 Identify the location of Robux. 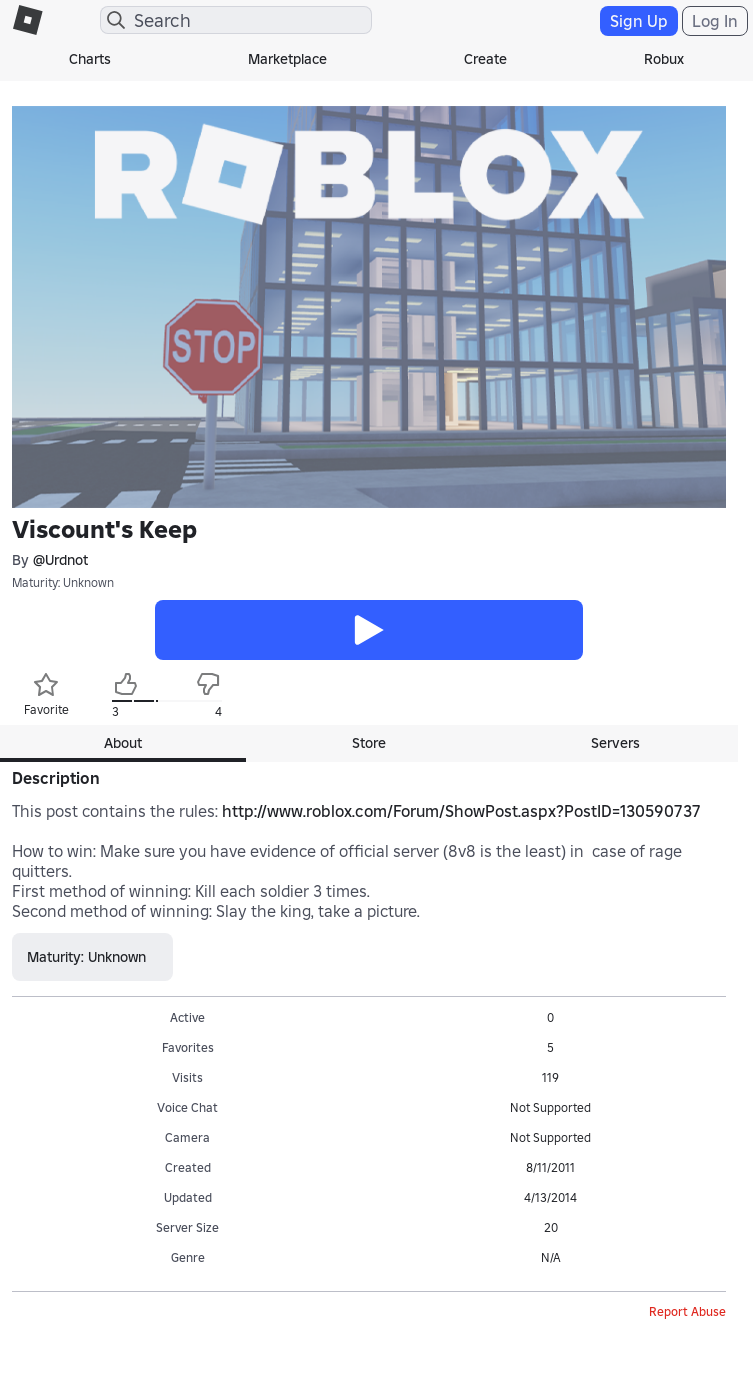
(664, 59).